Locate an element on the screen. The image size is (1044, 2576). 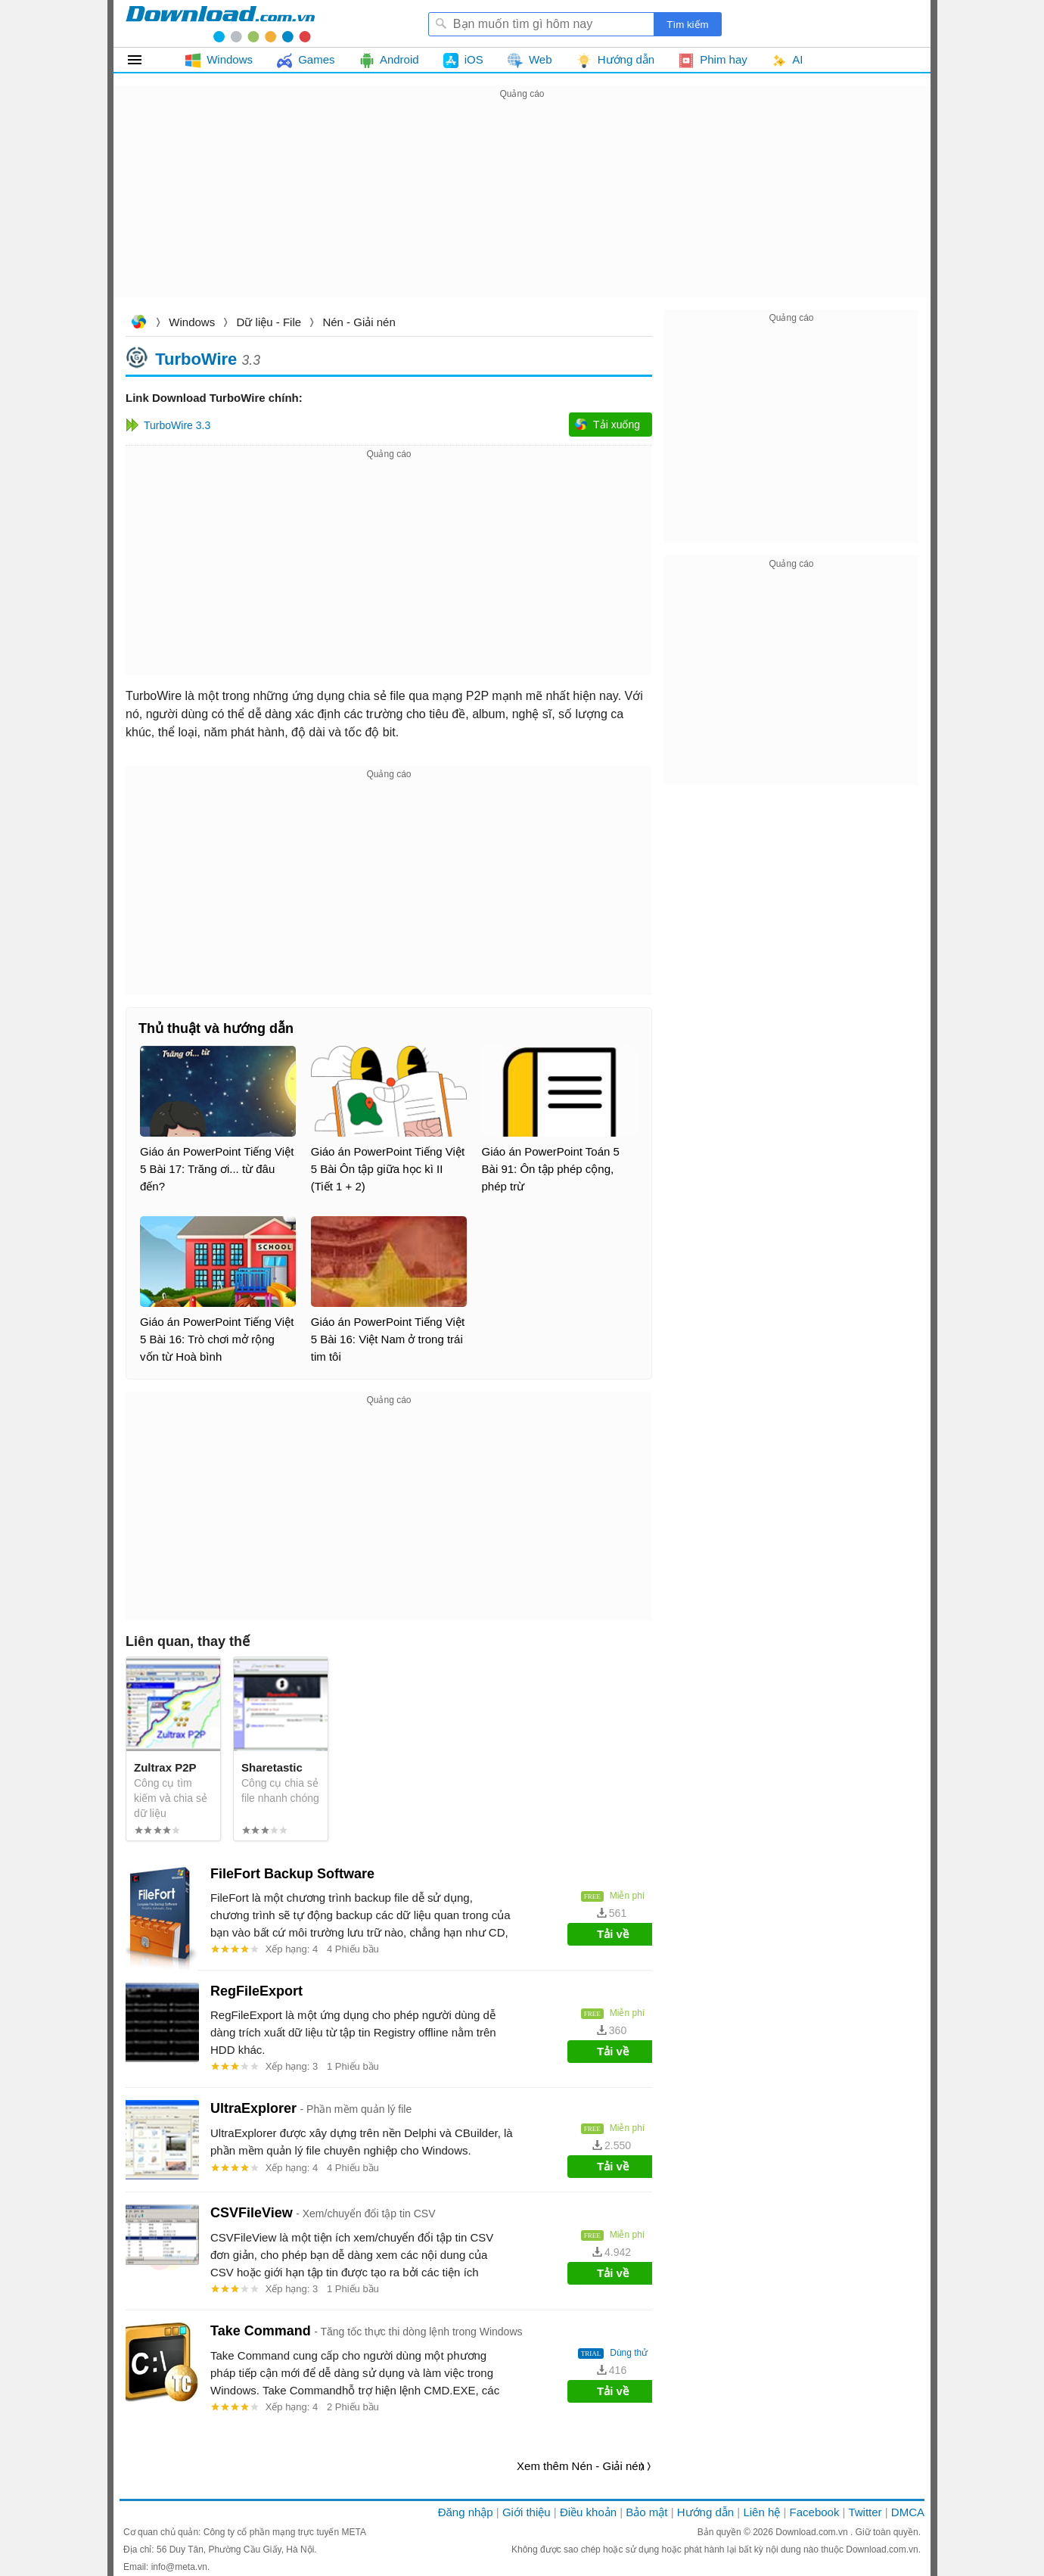
Điều khoản is located at coordinates (588, 2512).